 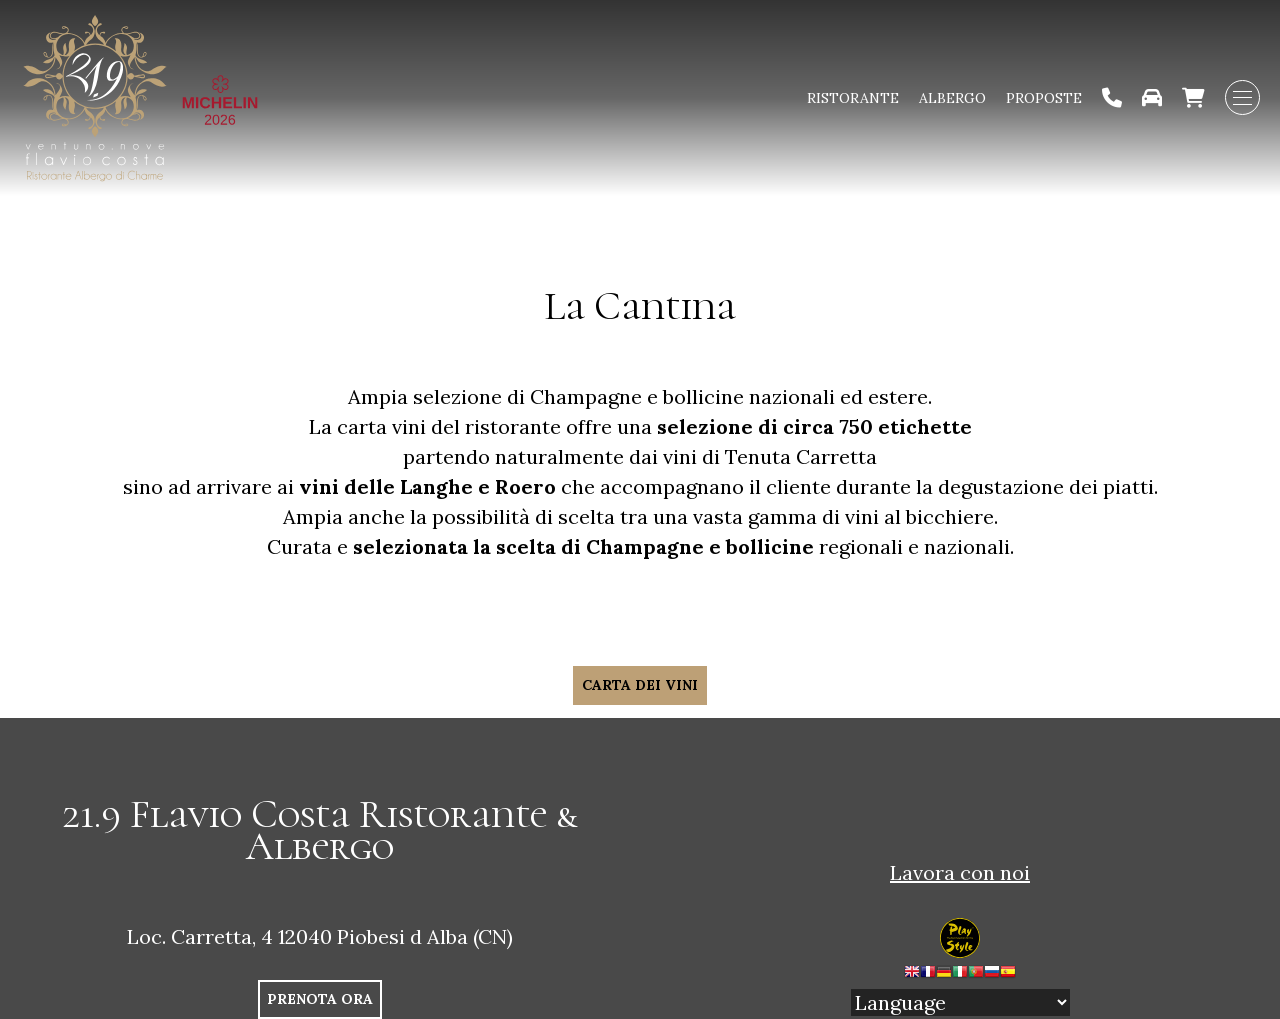 What do you see at coordinates (952, 98) in the screenshot?
I see `Albergo` at bounding box center [952, 98].